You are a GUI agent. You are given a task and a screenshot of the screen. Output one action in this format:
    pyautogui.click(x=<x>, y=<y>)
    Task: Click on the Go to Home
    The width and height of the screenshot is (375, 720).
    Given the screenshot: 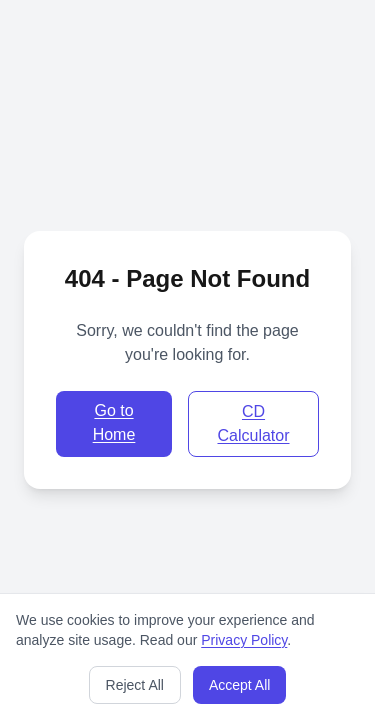 What is the action you would take?
    pyautogui.click(x=114, y=422)
    